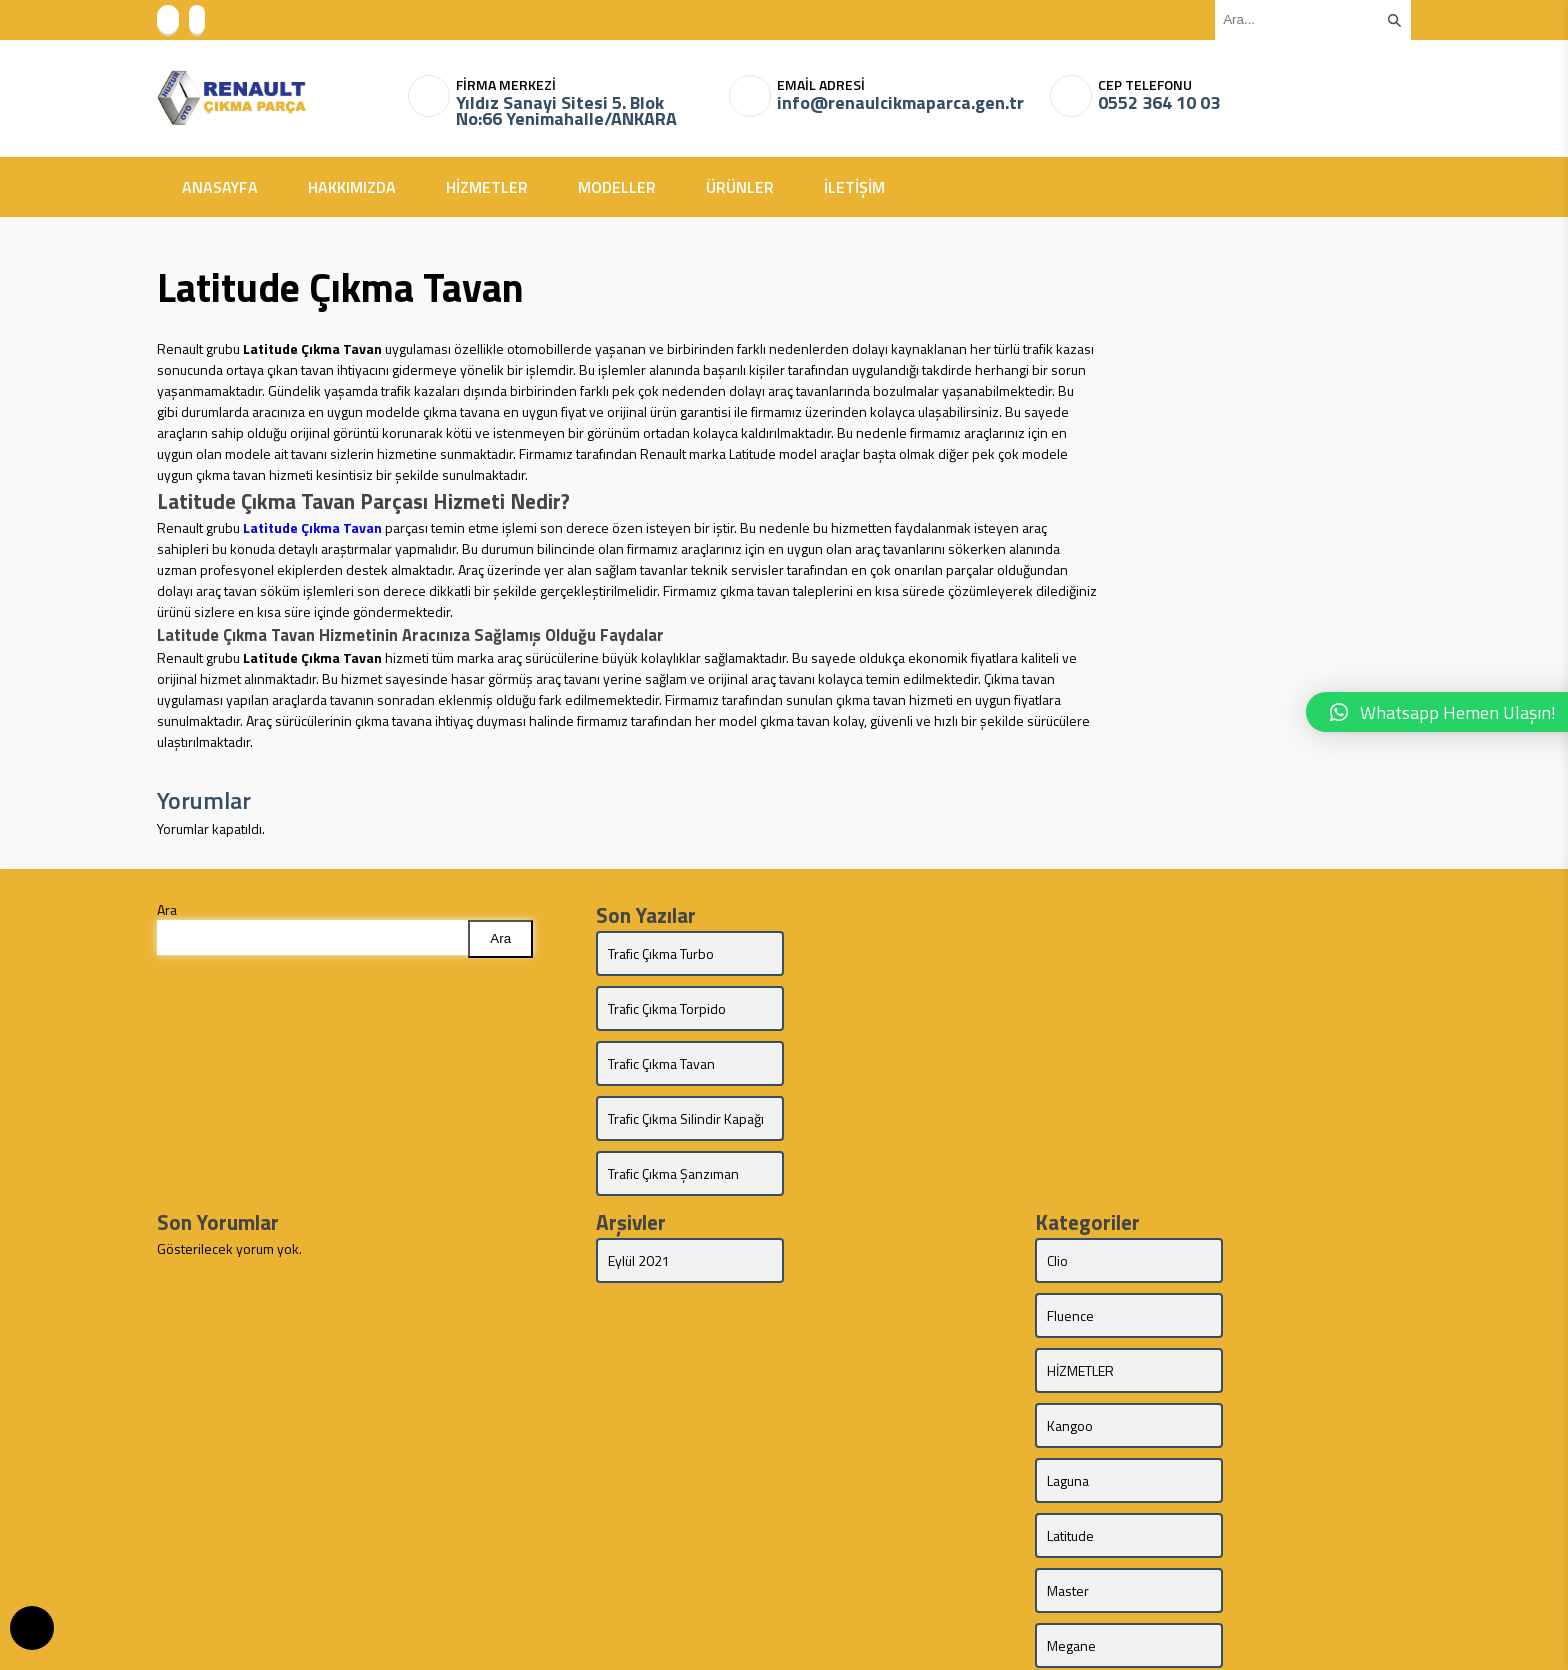  What do you see at coordinates (167, 909) in the screenshot?
I see `Ara` at bounding box center [167, 909].